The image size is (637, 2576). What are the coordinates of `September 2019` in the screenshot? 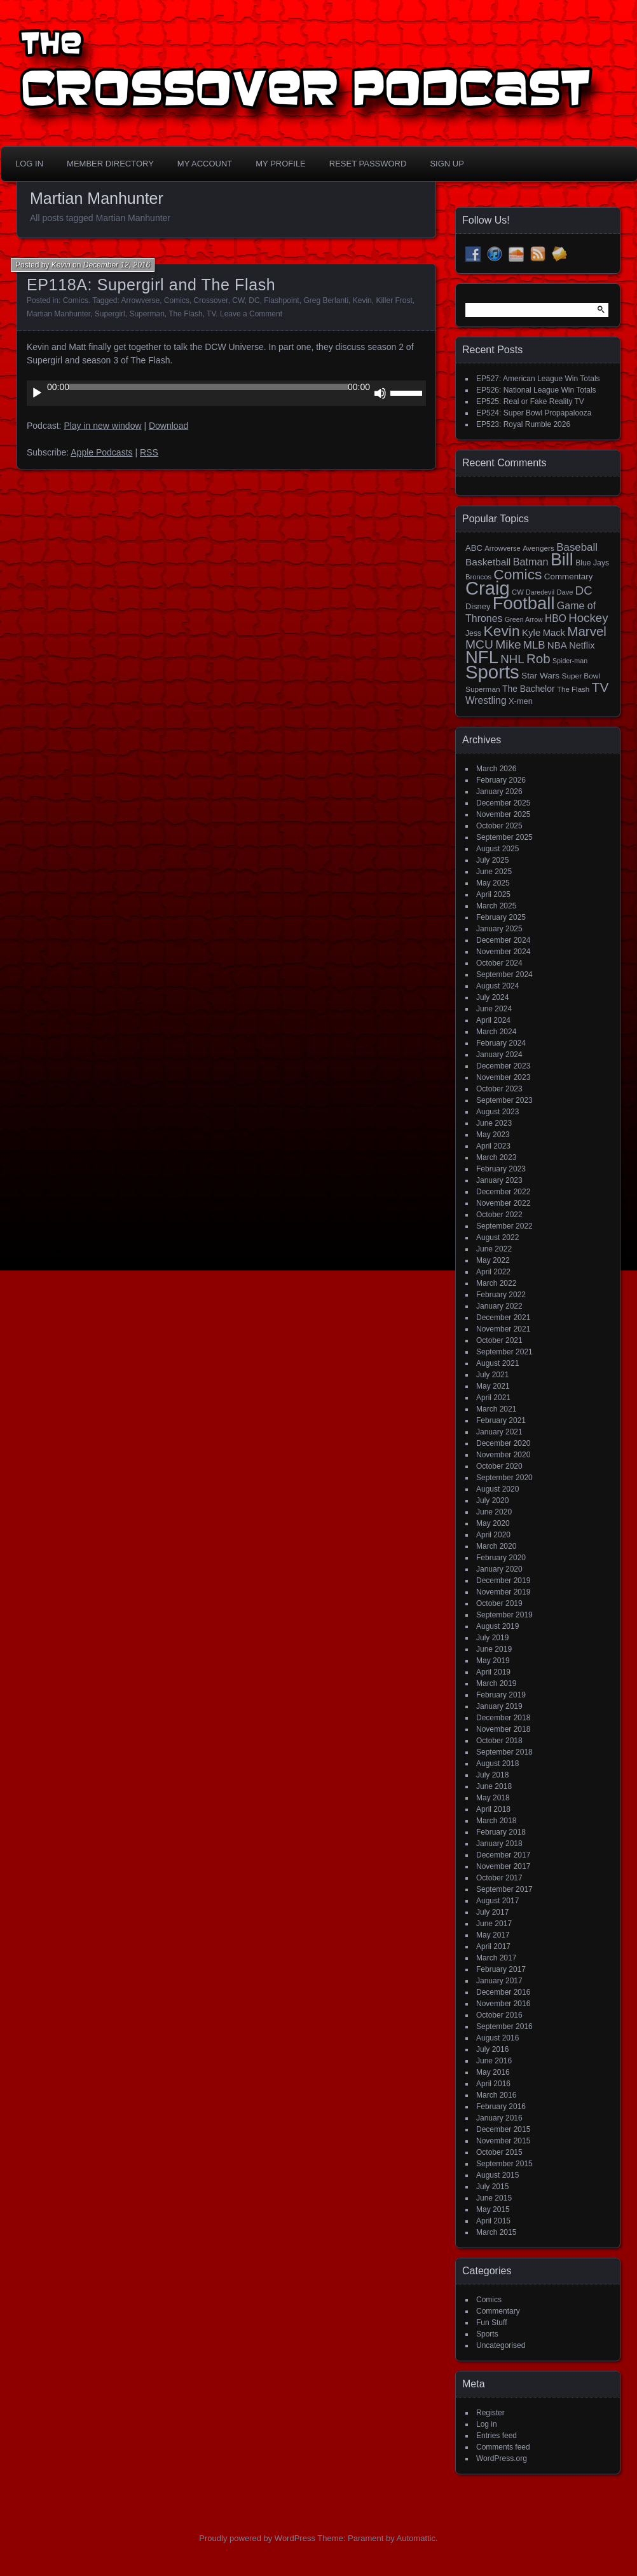 It's located at (504, 1614).